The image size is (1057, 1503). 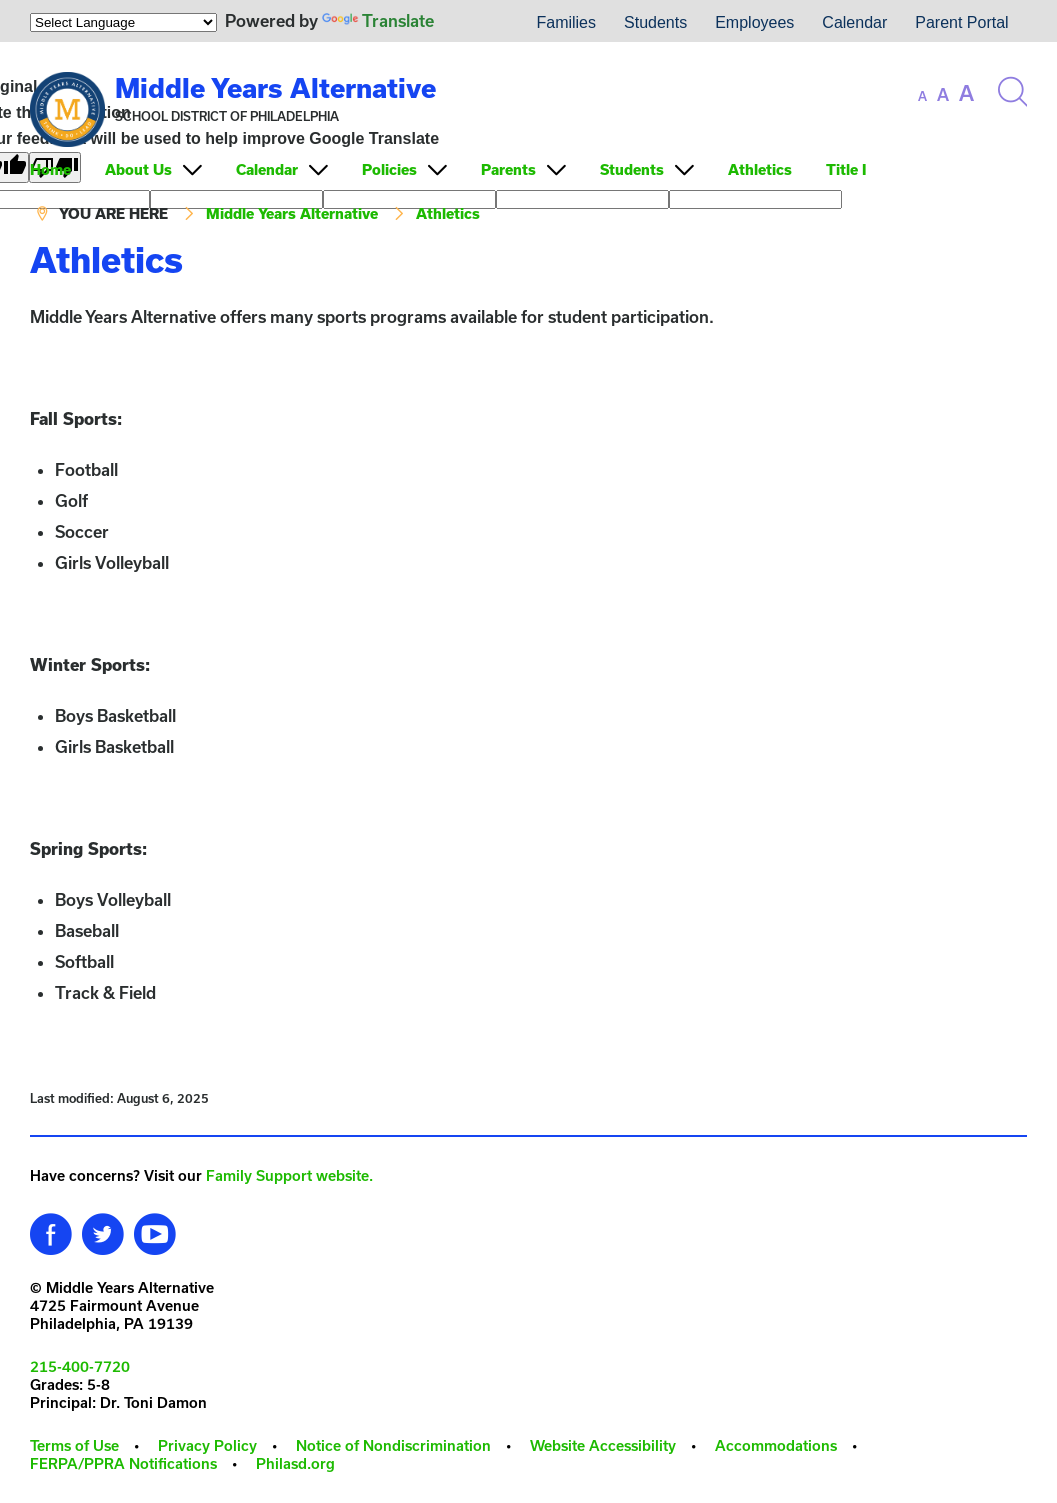 What do you see at coordinates (854, 22) in the screenshot?
I see `Calendar` at bounding box center [854, 22].